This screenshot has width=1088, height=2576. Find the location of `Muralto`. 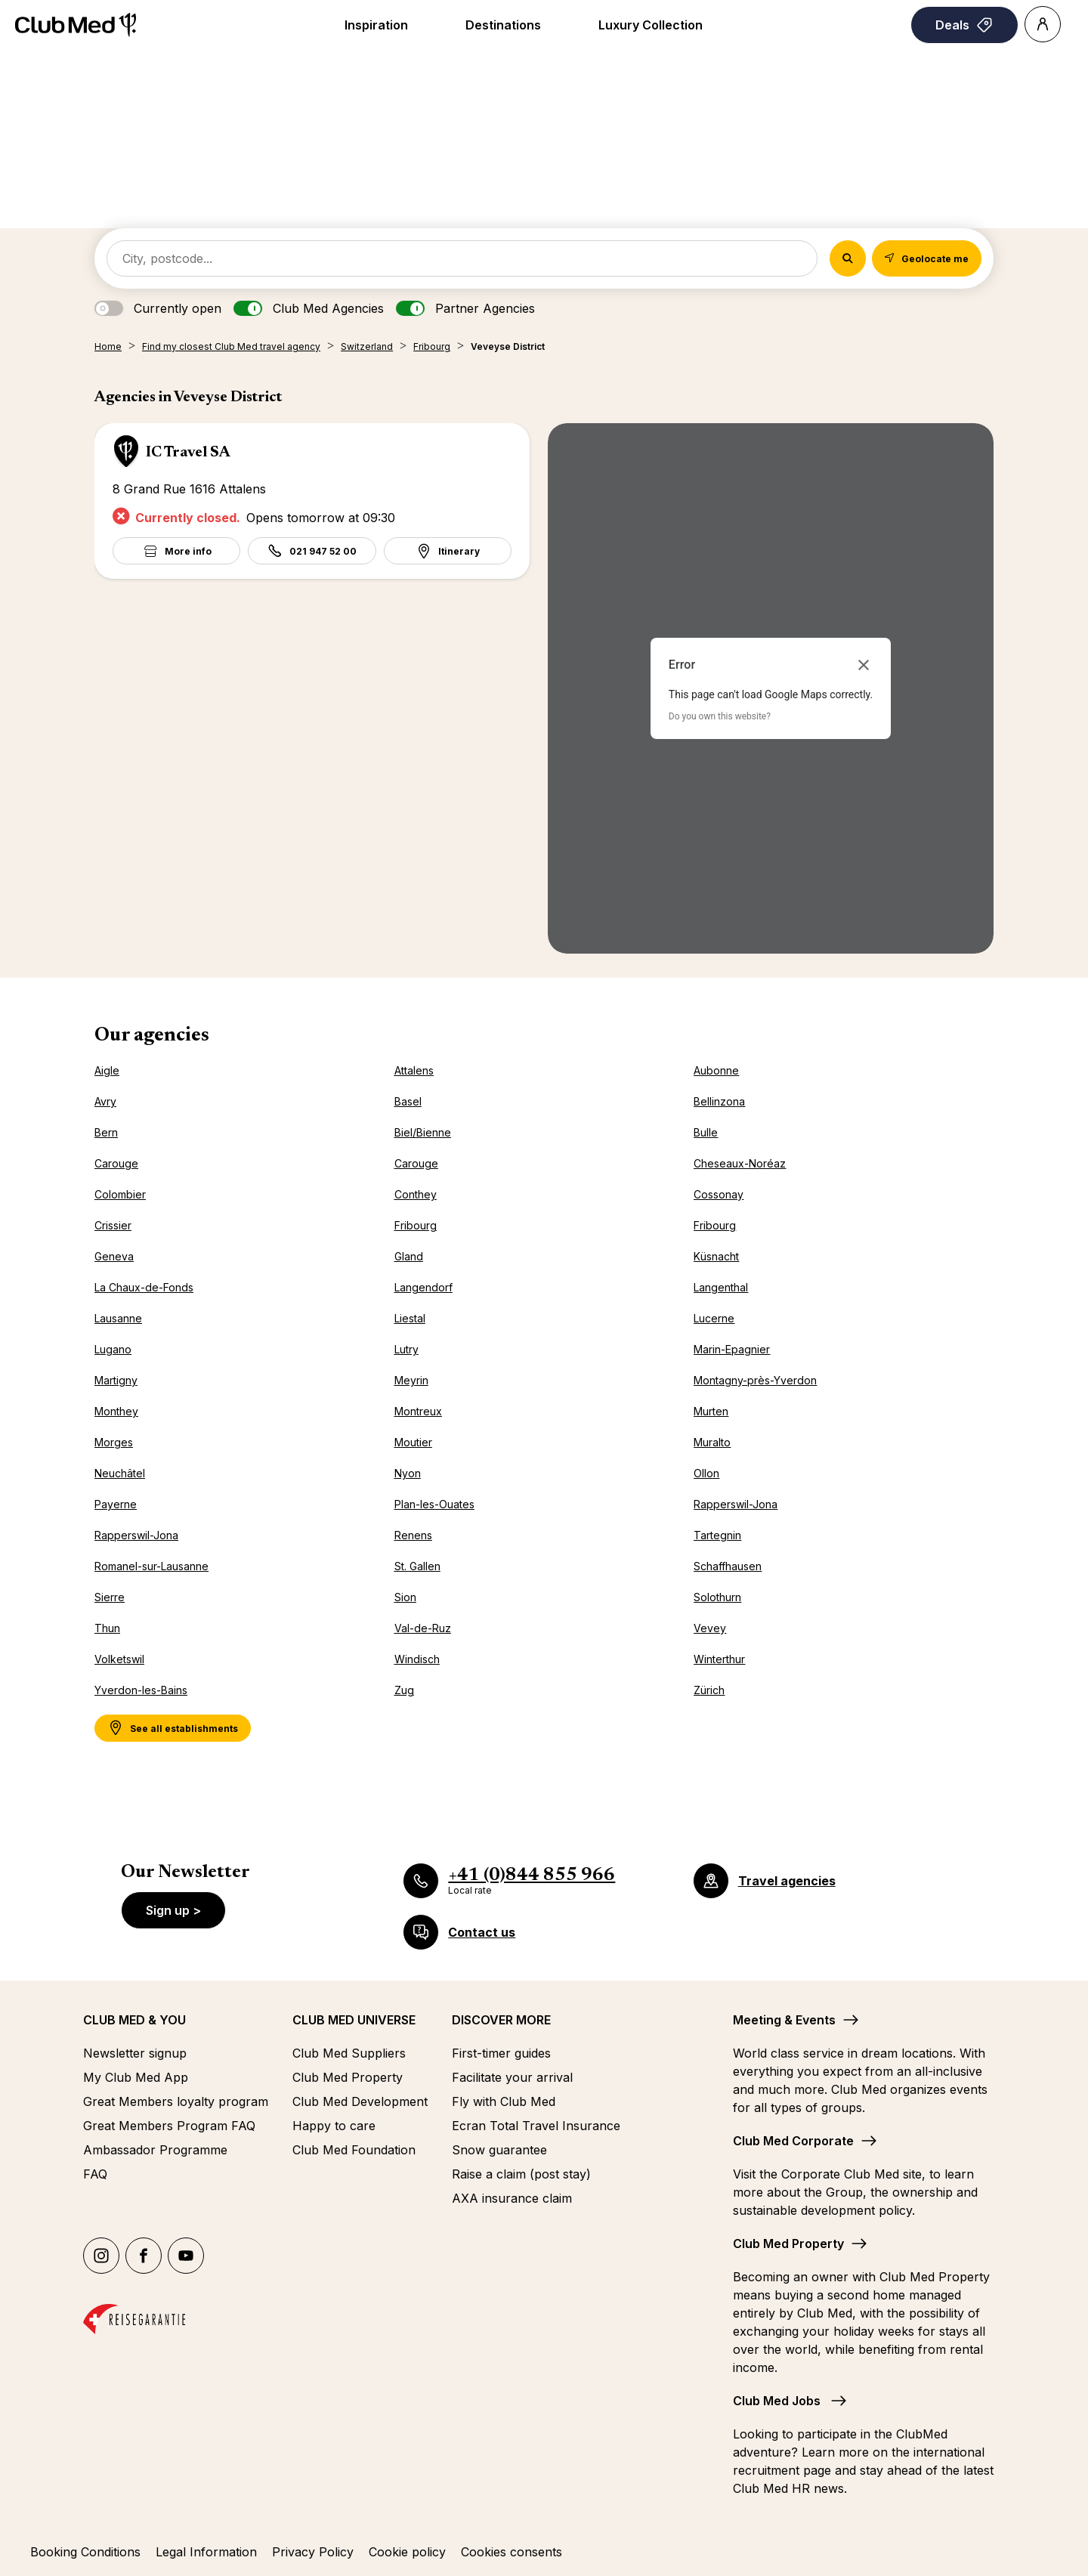

Muralto is located at coordinates (712, 1442).